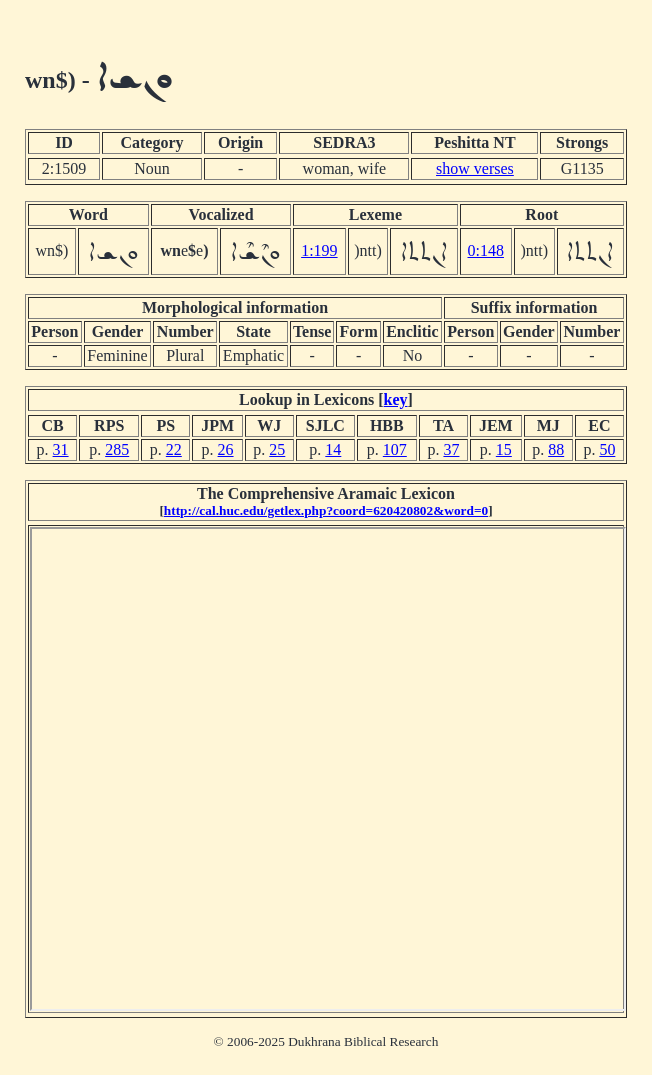 The width and height of the screenshot is (652, 1075). I want to click on show verses, so click(475, 168).